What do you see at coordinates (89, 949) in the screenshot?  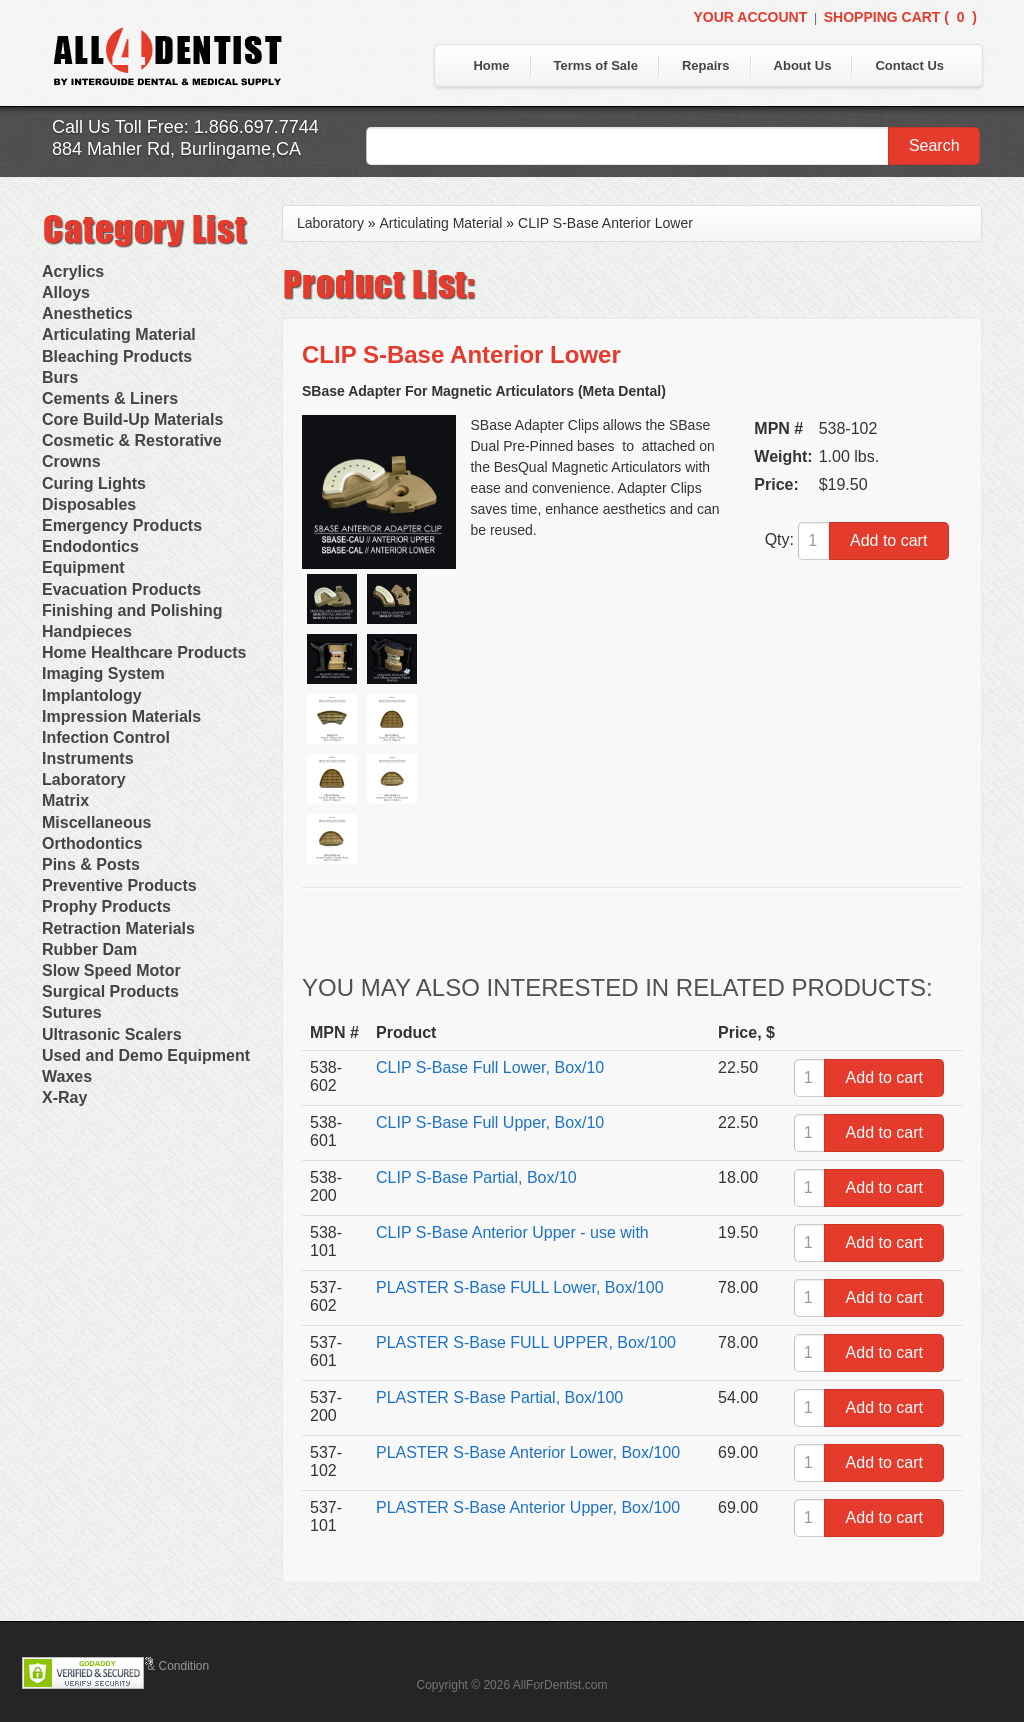 I see `Rubber Dam` at bounding box center [89, 949].